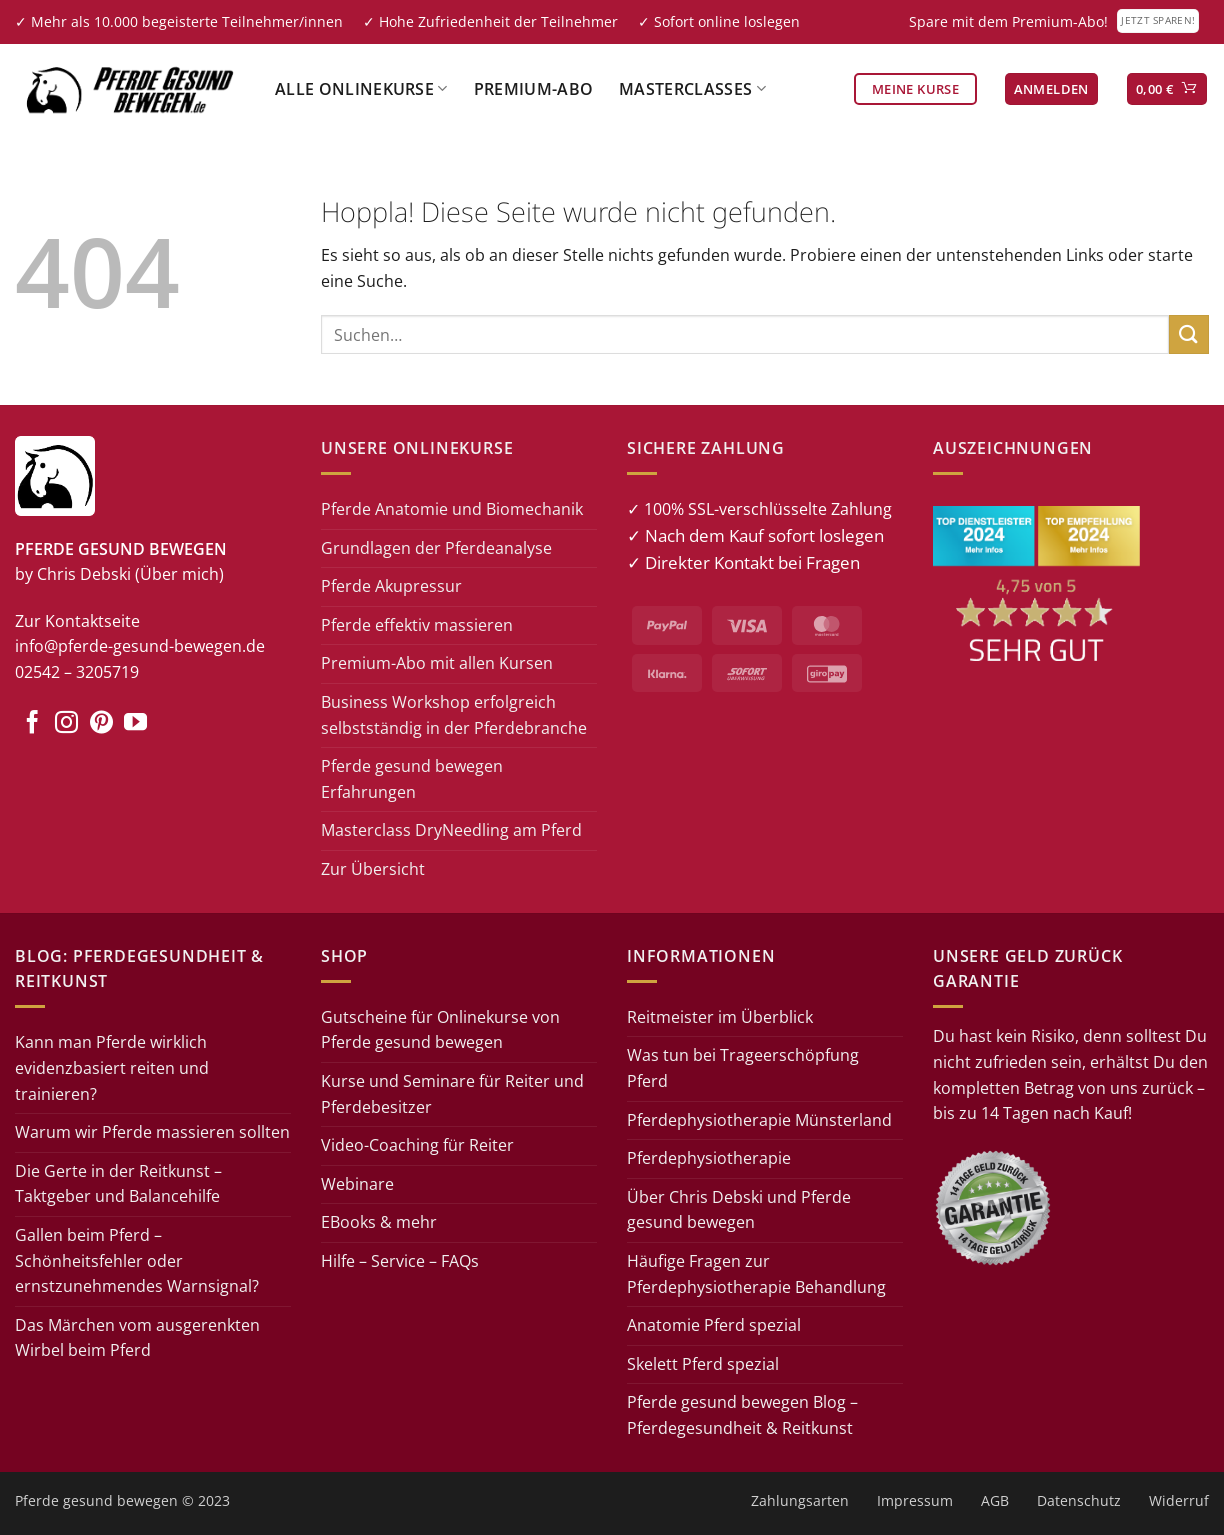  Describe the element at coordinates (709, 1158) in the screenshot. I see `Pferdephysiotherapie` at that location.